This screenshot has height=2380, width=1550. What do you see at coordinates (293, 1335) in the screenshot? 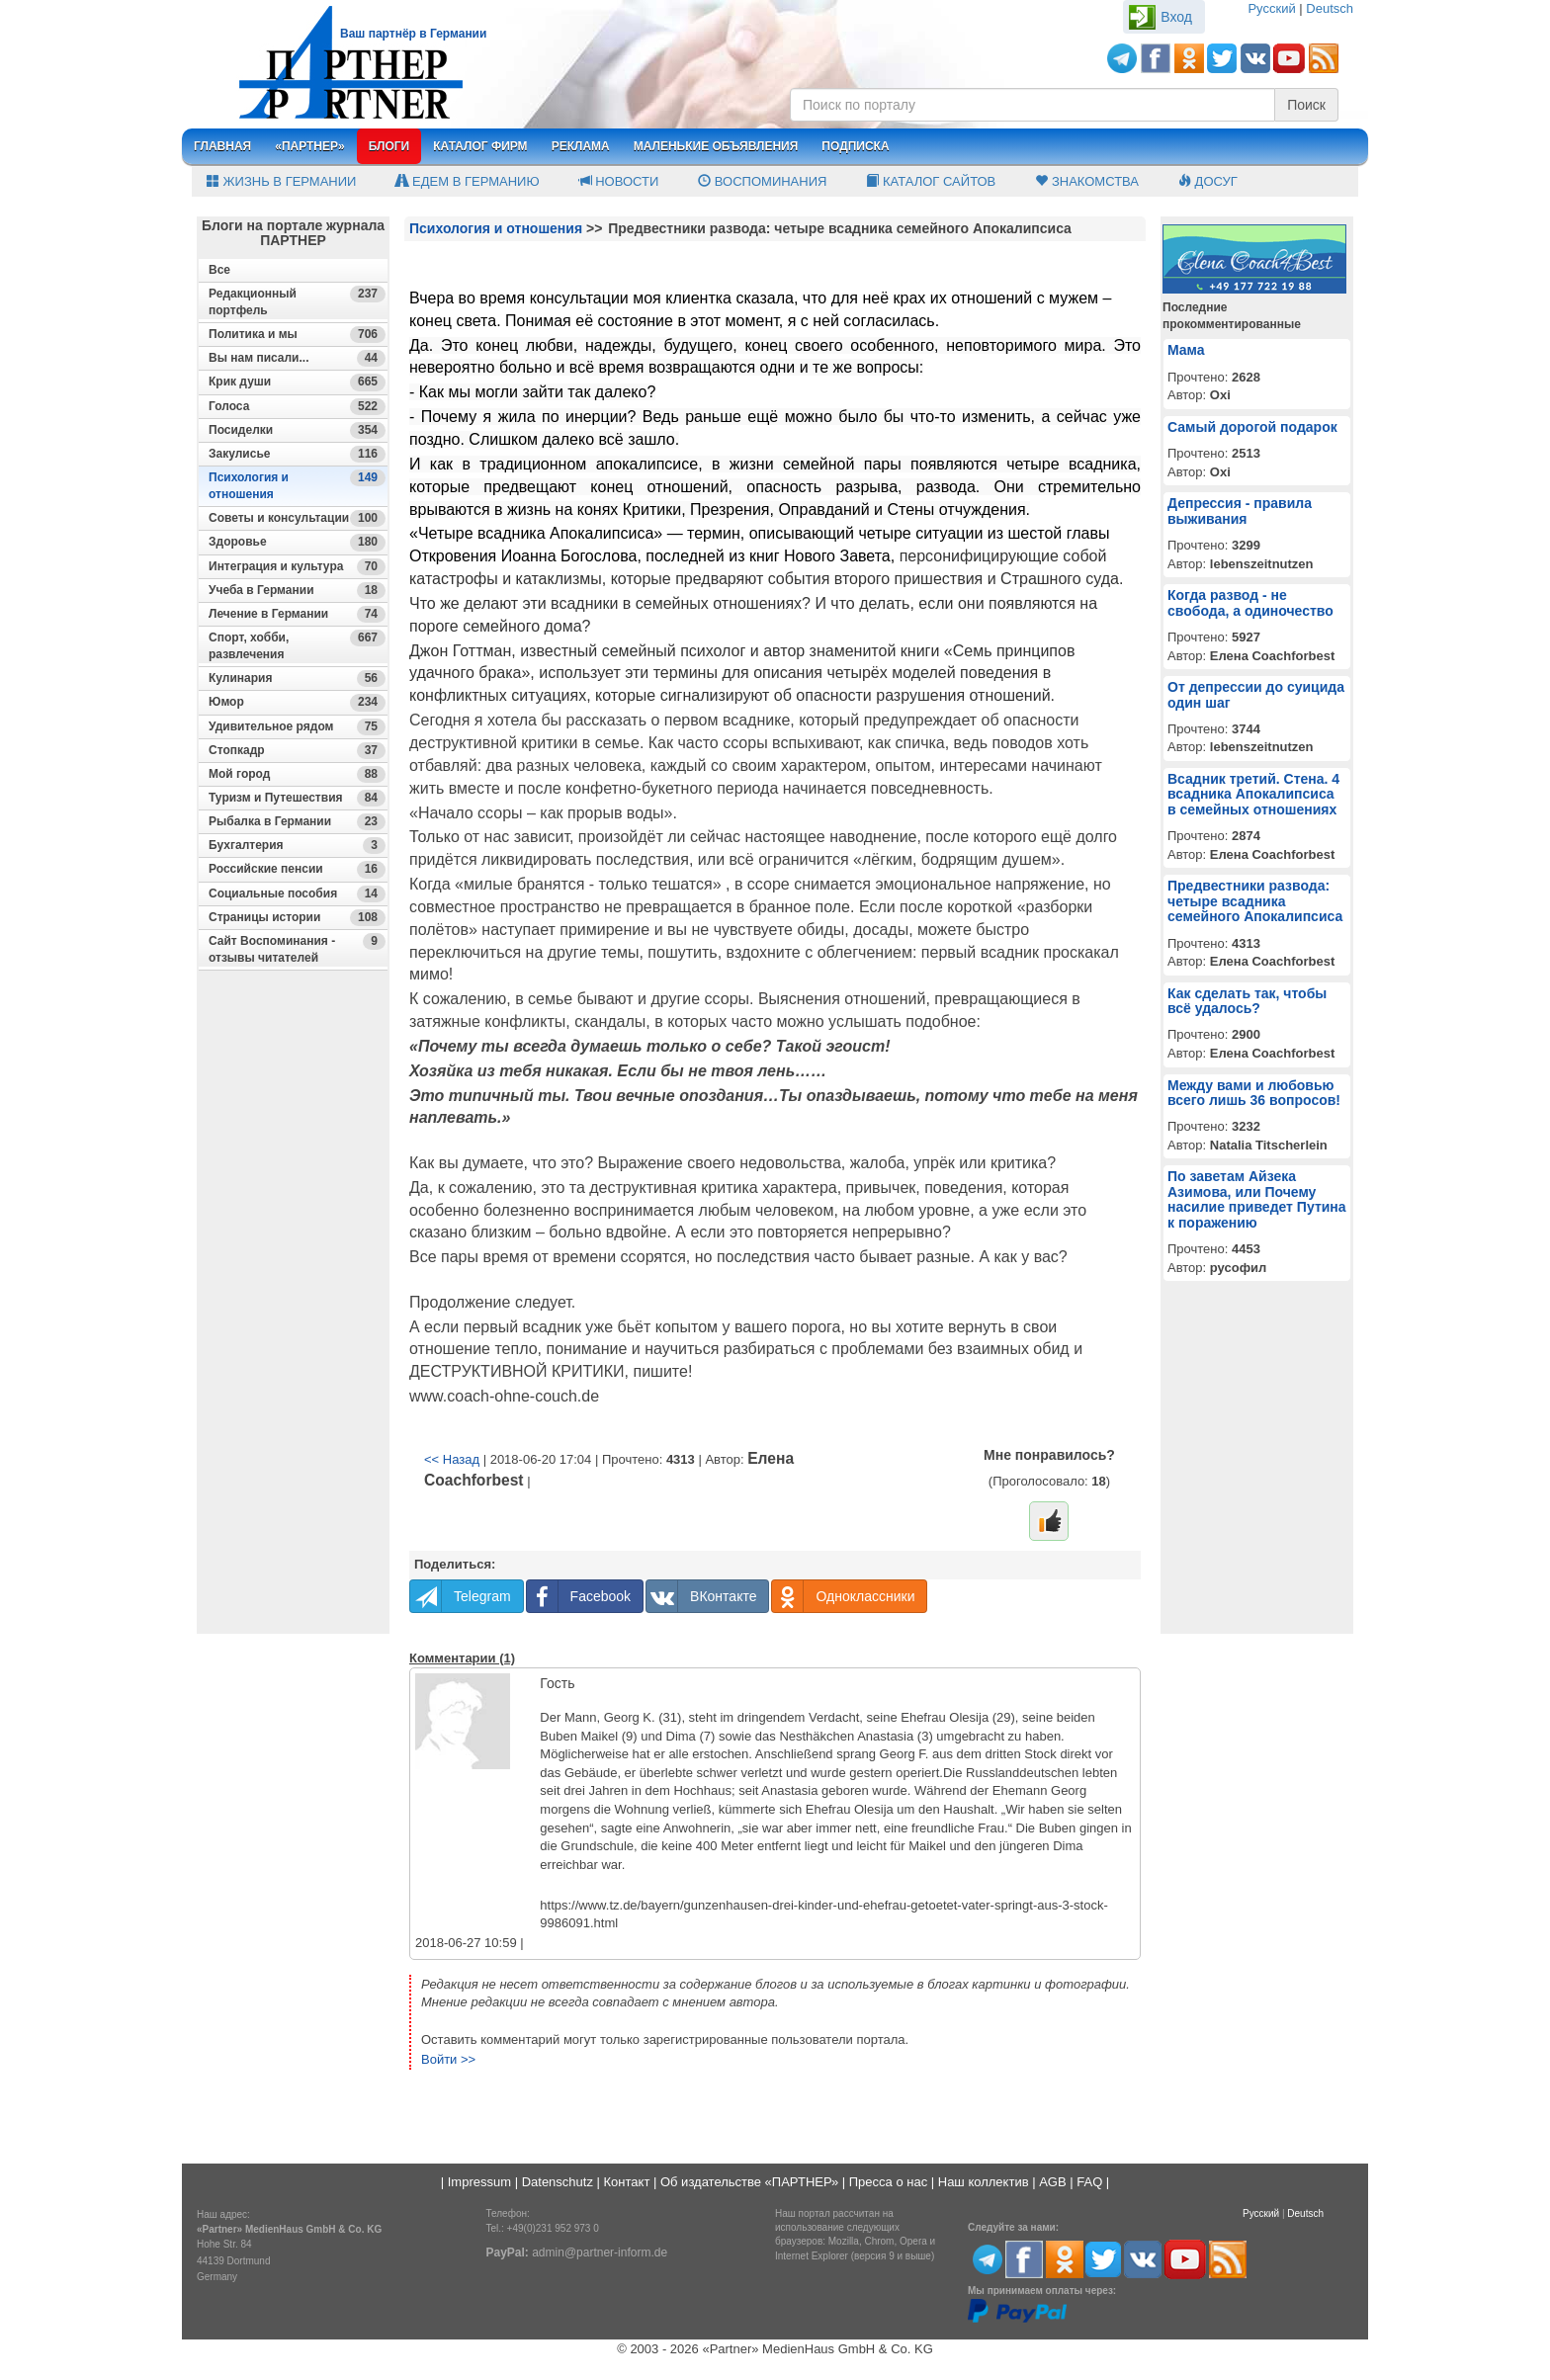
I see `[Advertisement]` at bounding box center [293, 1335].